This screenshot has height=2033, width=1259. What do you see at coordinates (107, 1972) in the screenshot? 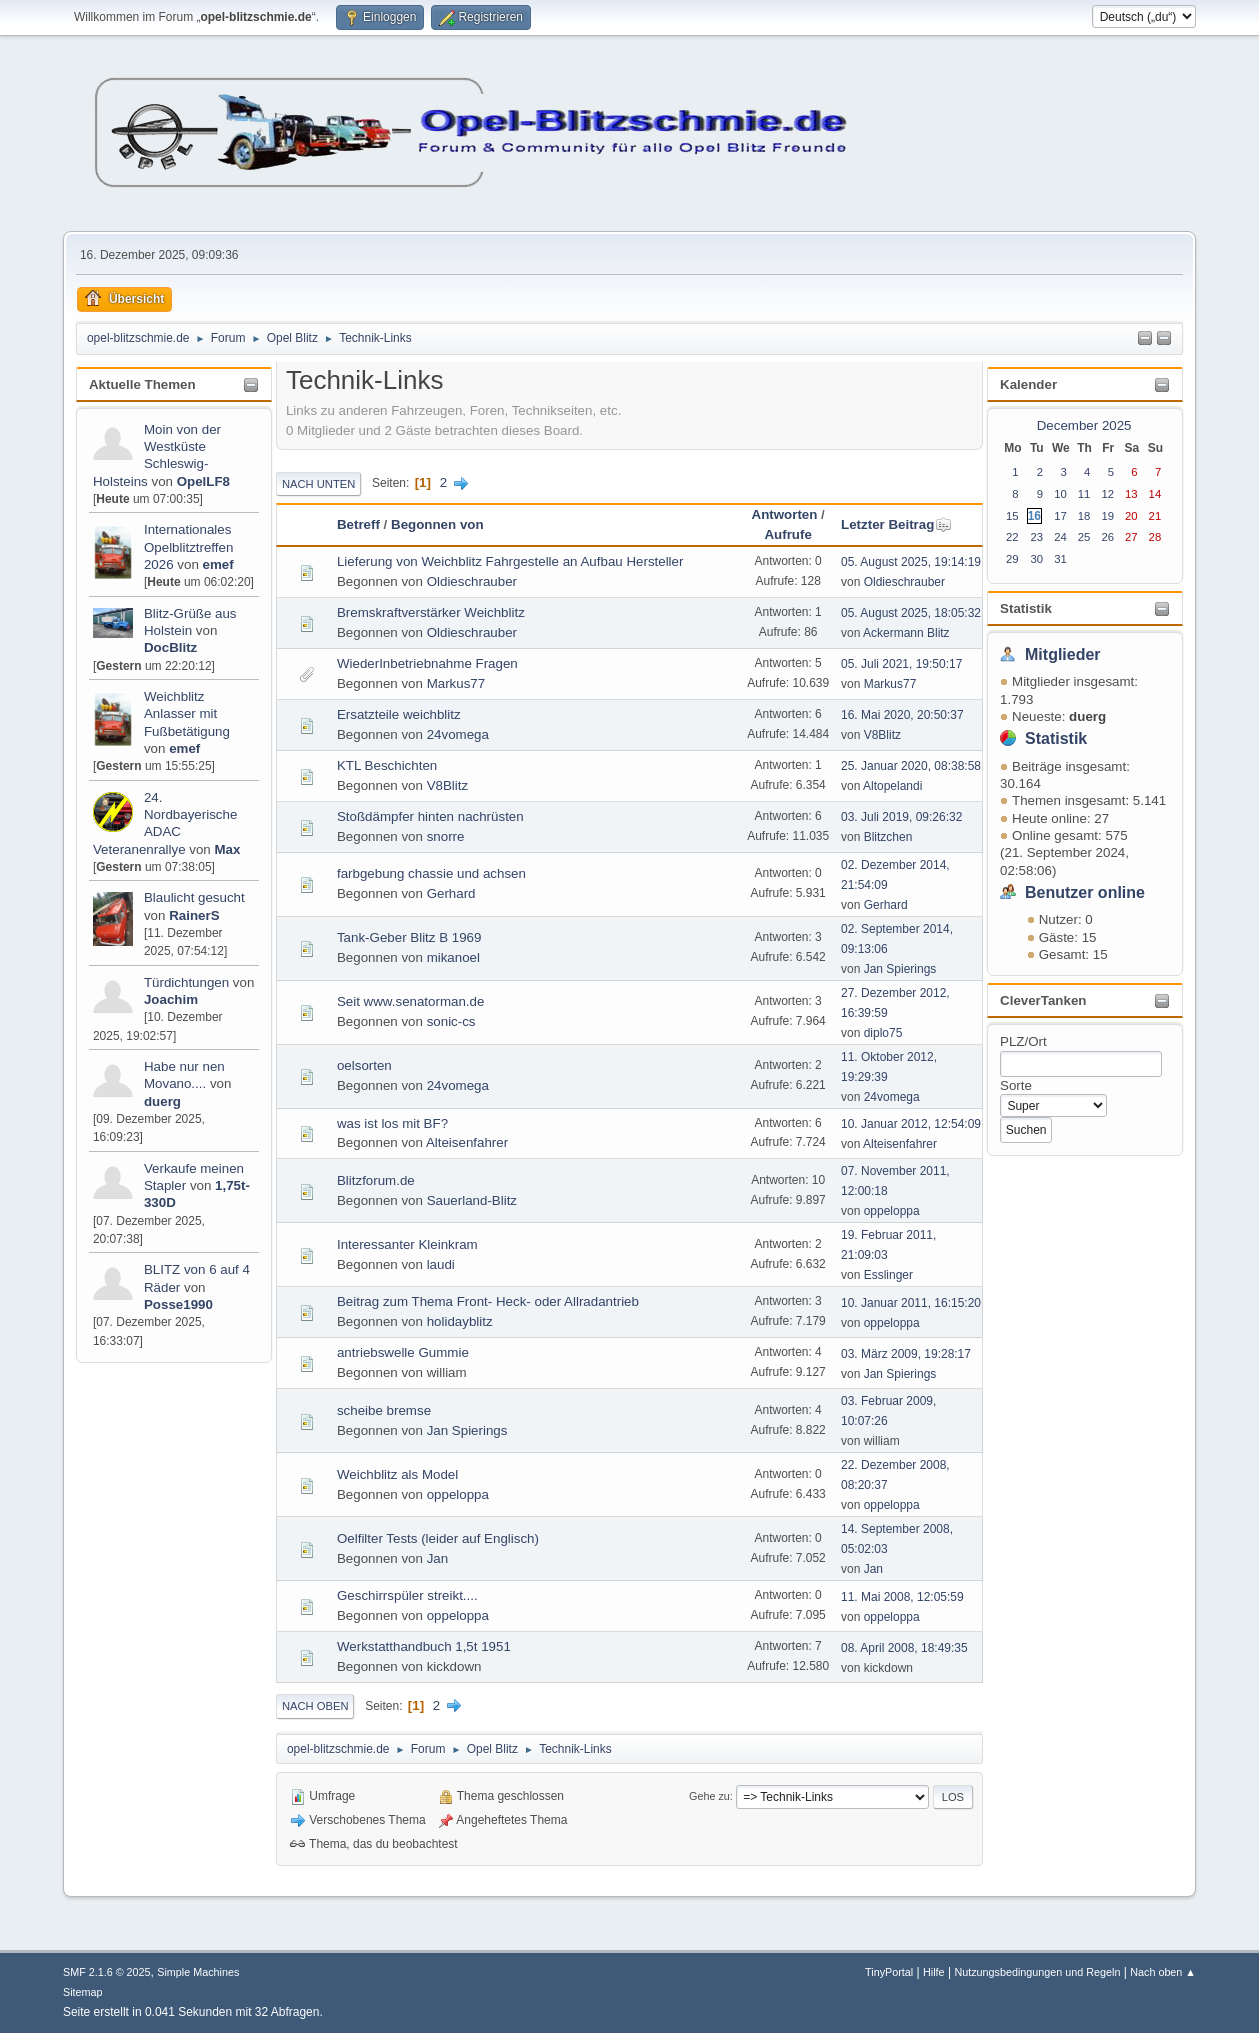
I see `SMF 2.1.6 © 2025` at bounding box center [107, 1972].